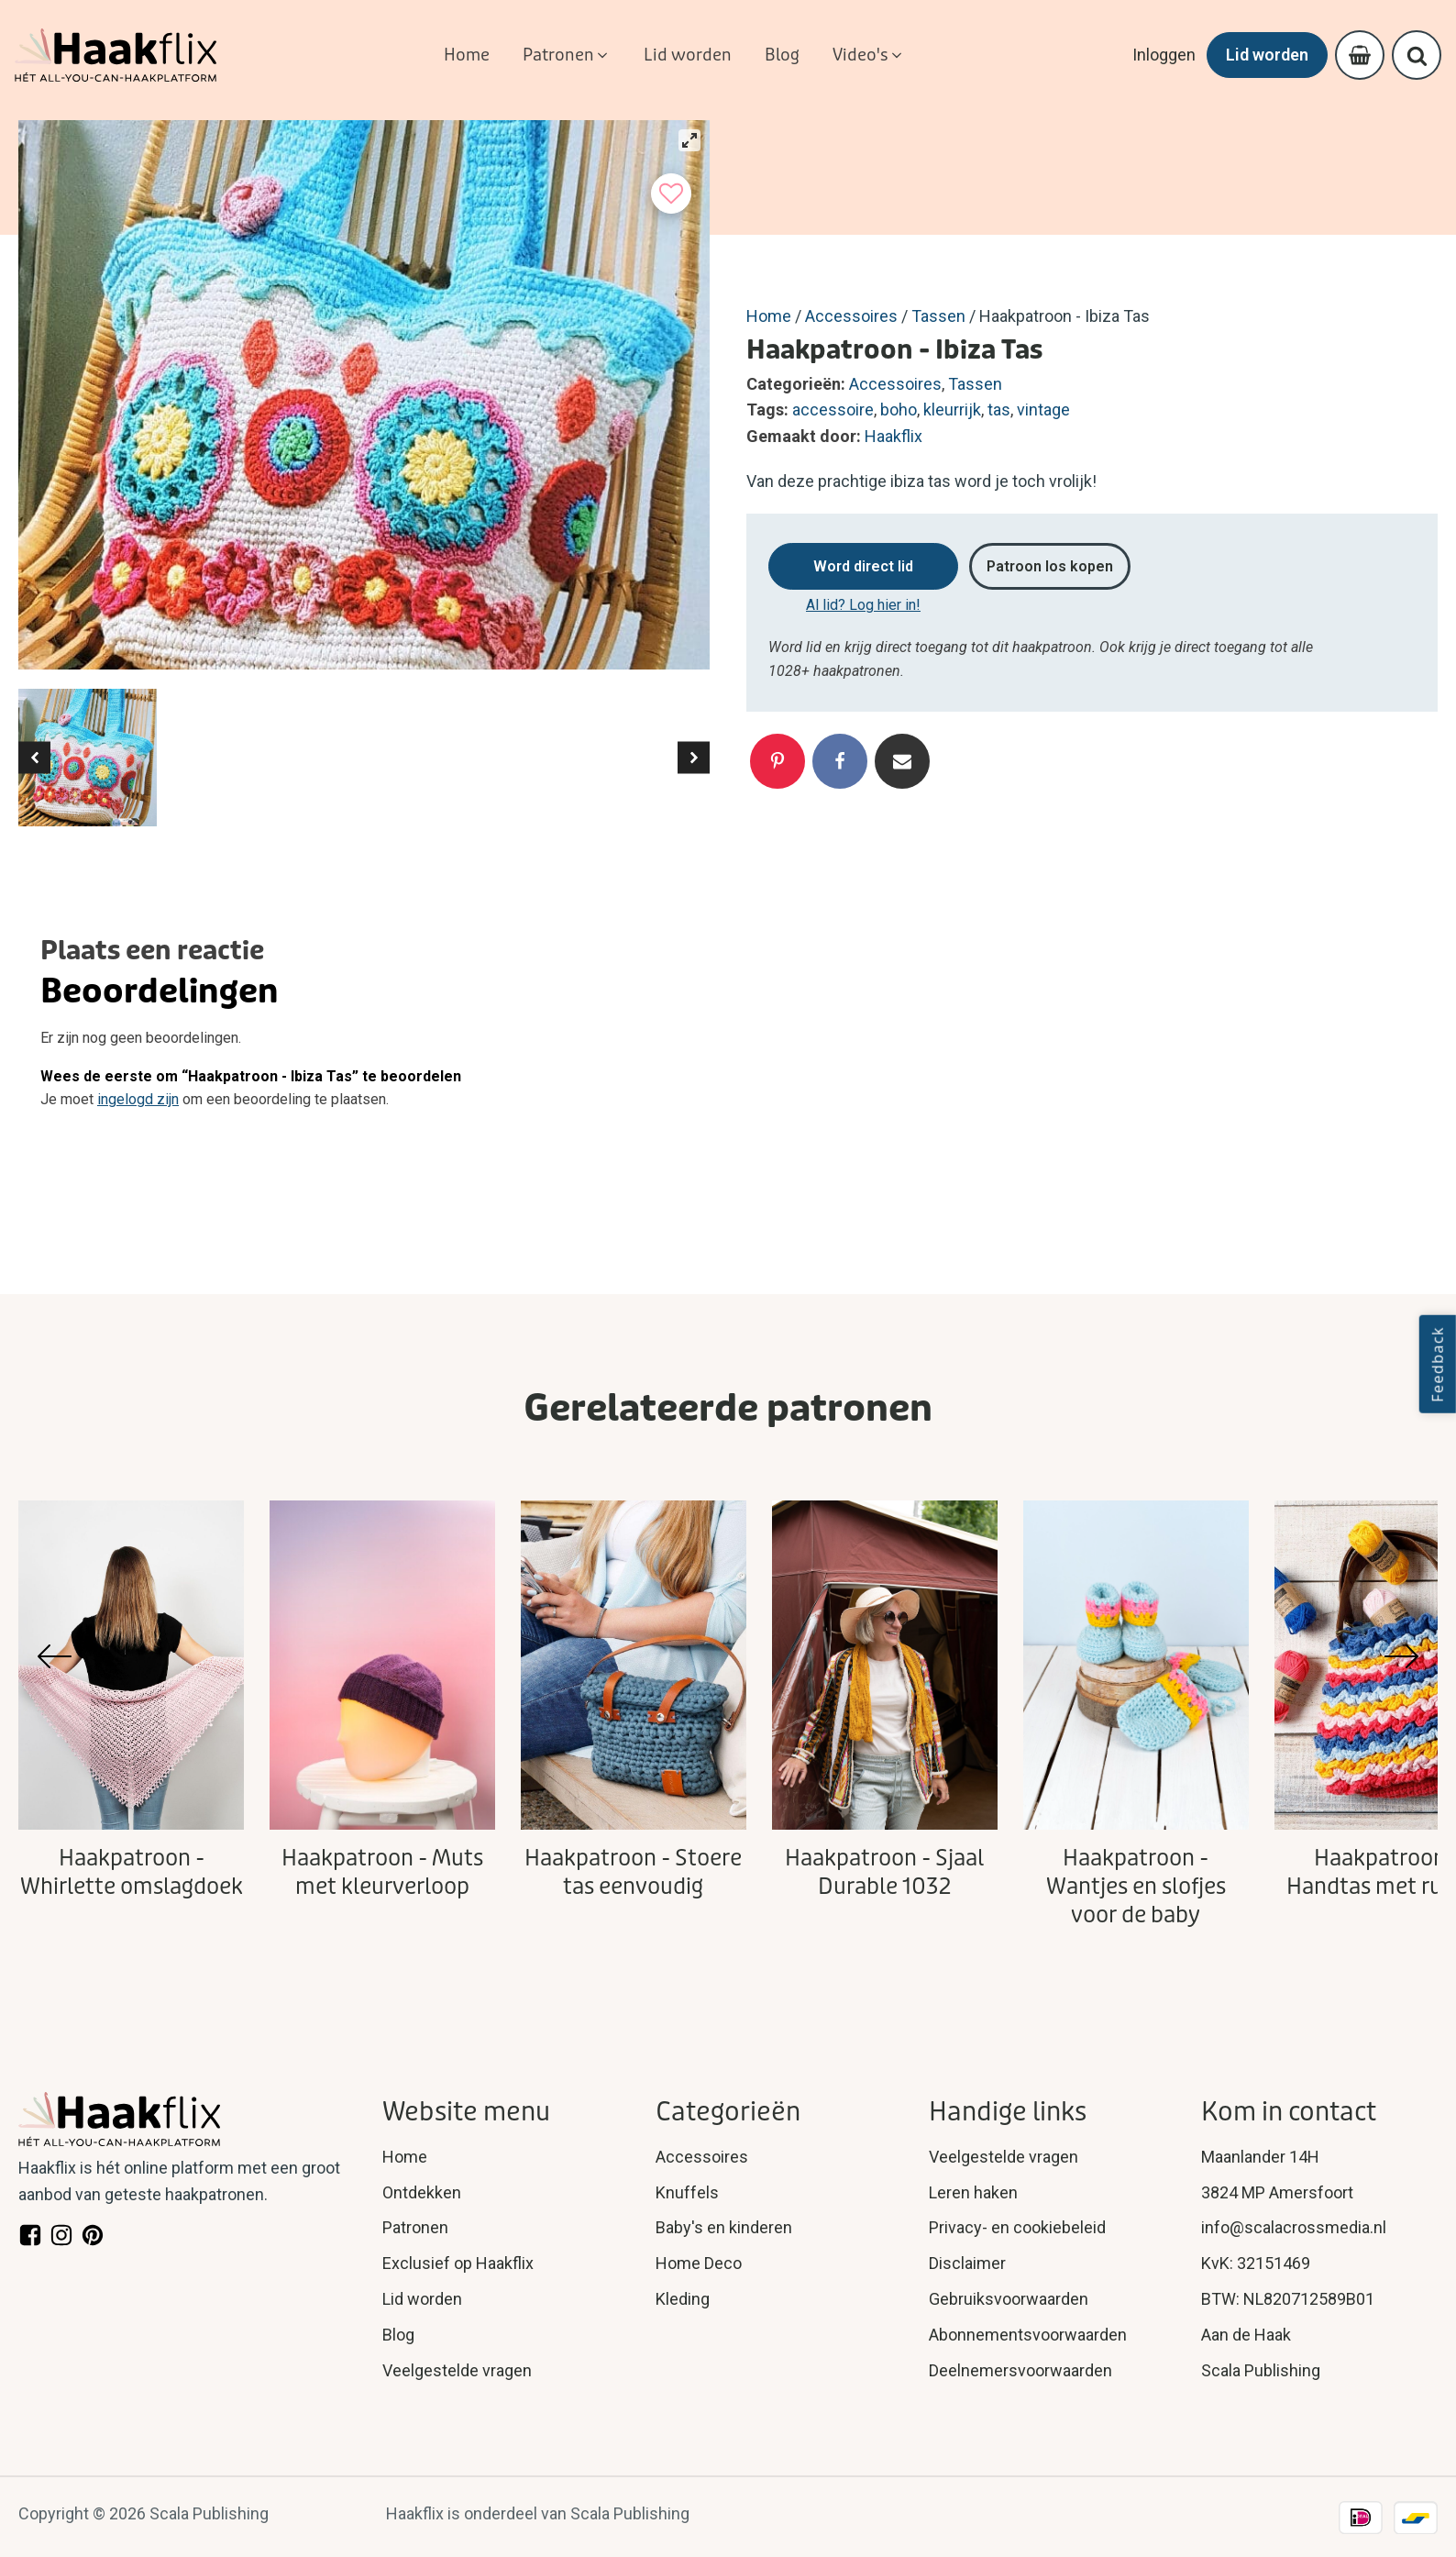  I want to click on ingelogd zijn, so click(138, 1099).